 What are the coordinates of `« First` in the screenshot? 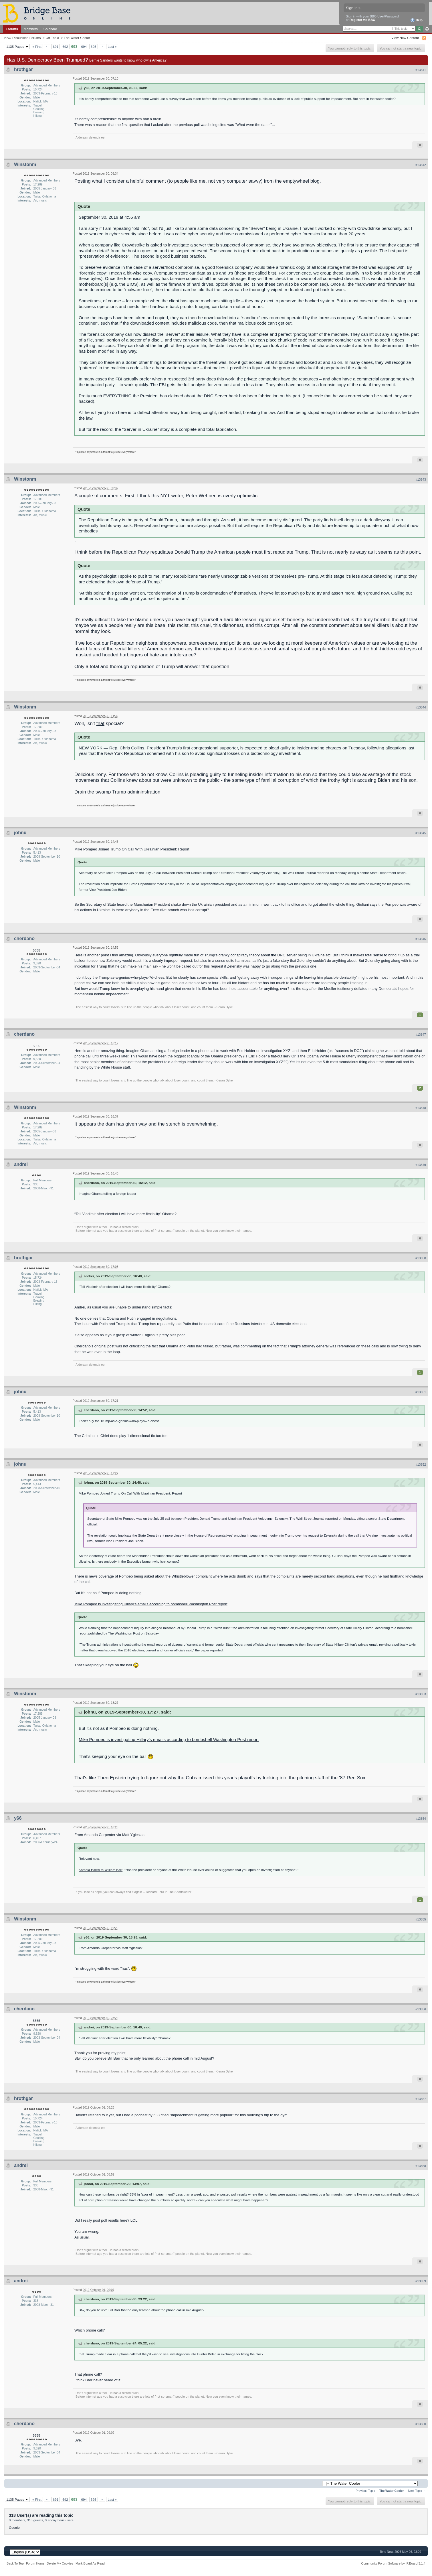 It's located at (36, 46).